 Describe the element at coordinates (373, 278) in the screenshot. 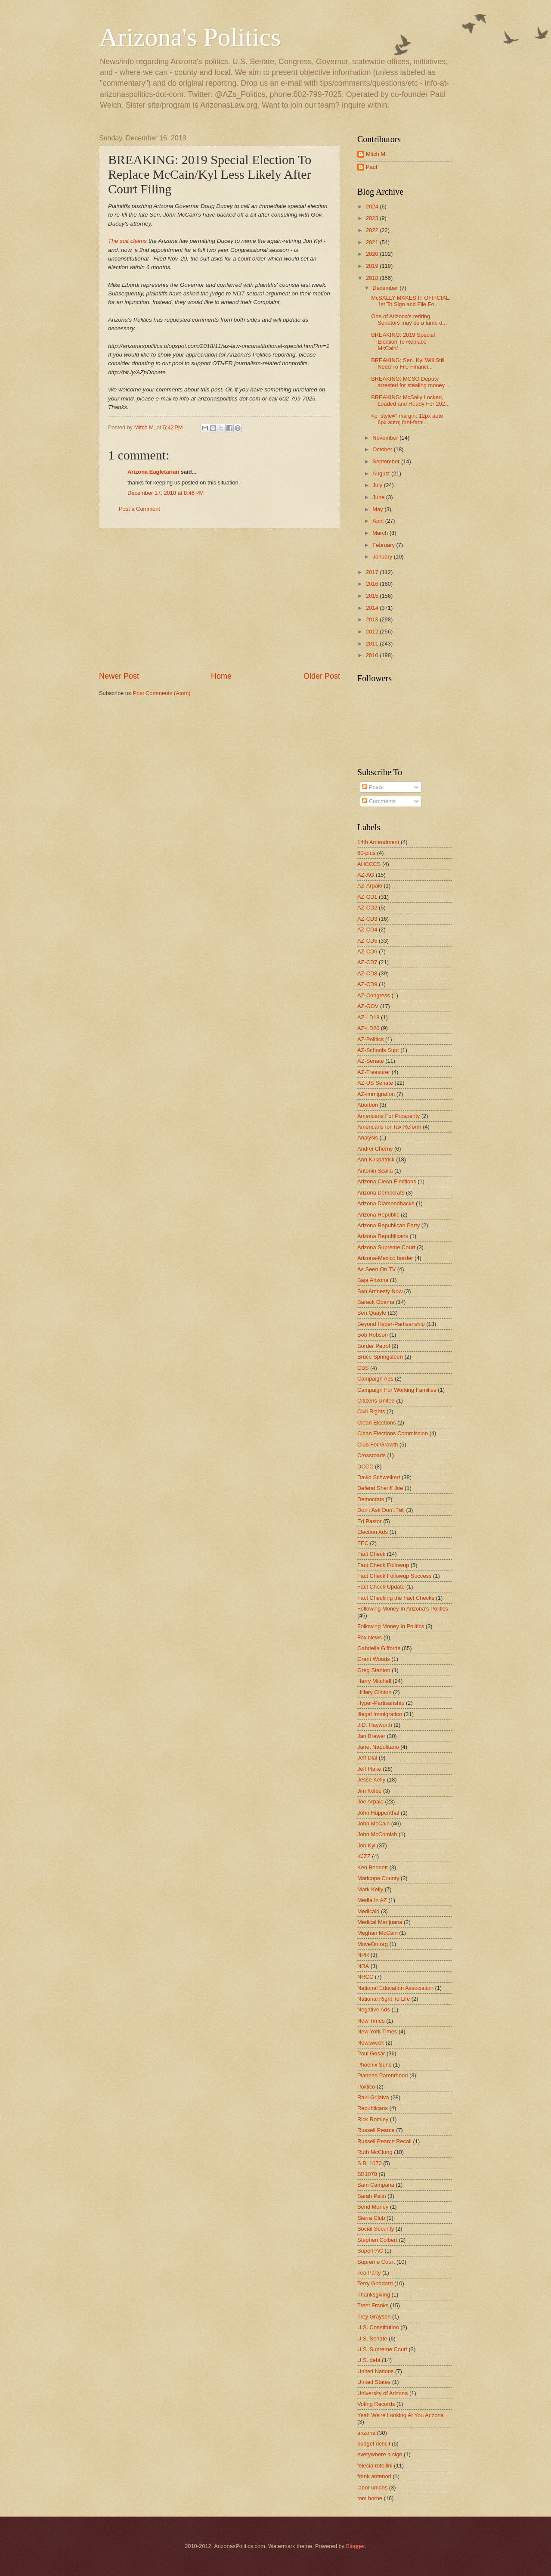

I see `2018` at that location.